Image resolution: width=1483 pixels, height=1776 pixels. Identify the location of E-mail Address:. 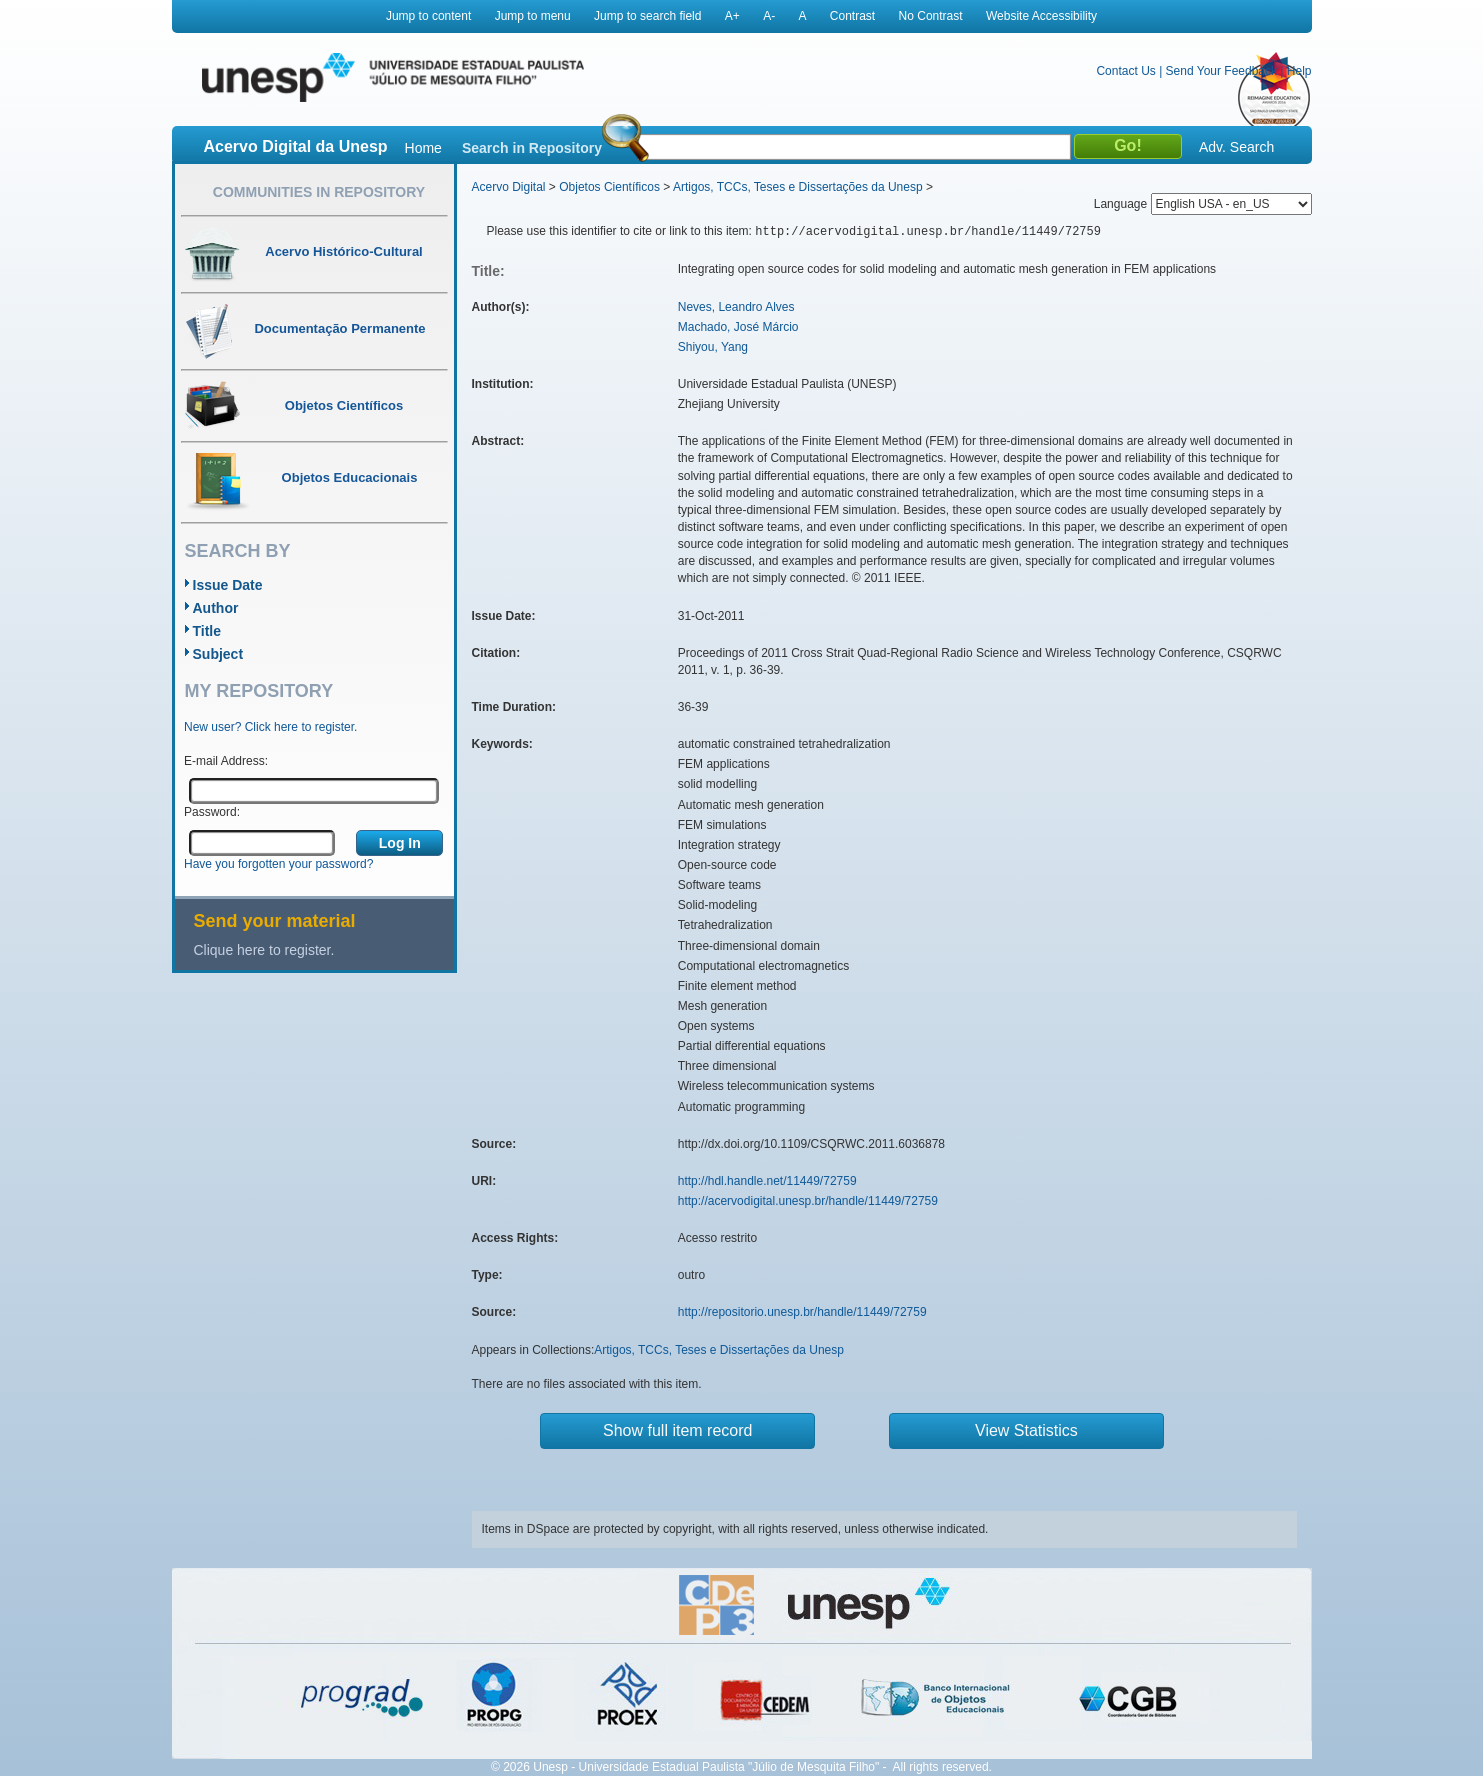
(226, 761).